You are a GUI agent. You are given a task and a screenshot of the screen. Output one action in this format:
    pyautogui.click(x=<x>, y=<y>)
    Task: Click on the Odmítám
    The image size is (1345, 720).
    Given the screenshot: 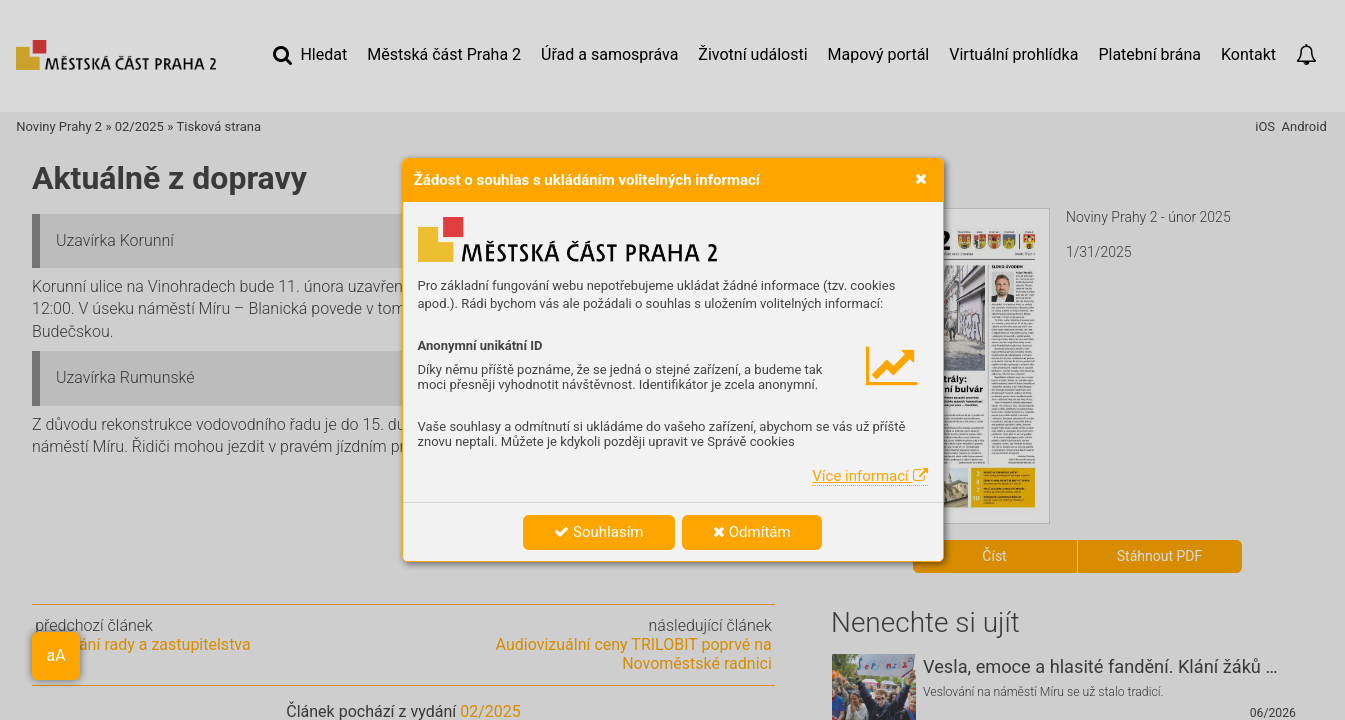 What is the action you would take?
    pyautogui.click(x=752, y=532)
    